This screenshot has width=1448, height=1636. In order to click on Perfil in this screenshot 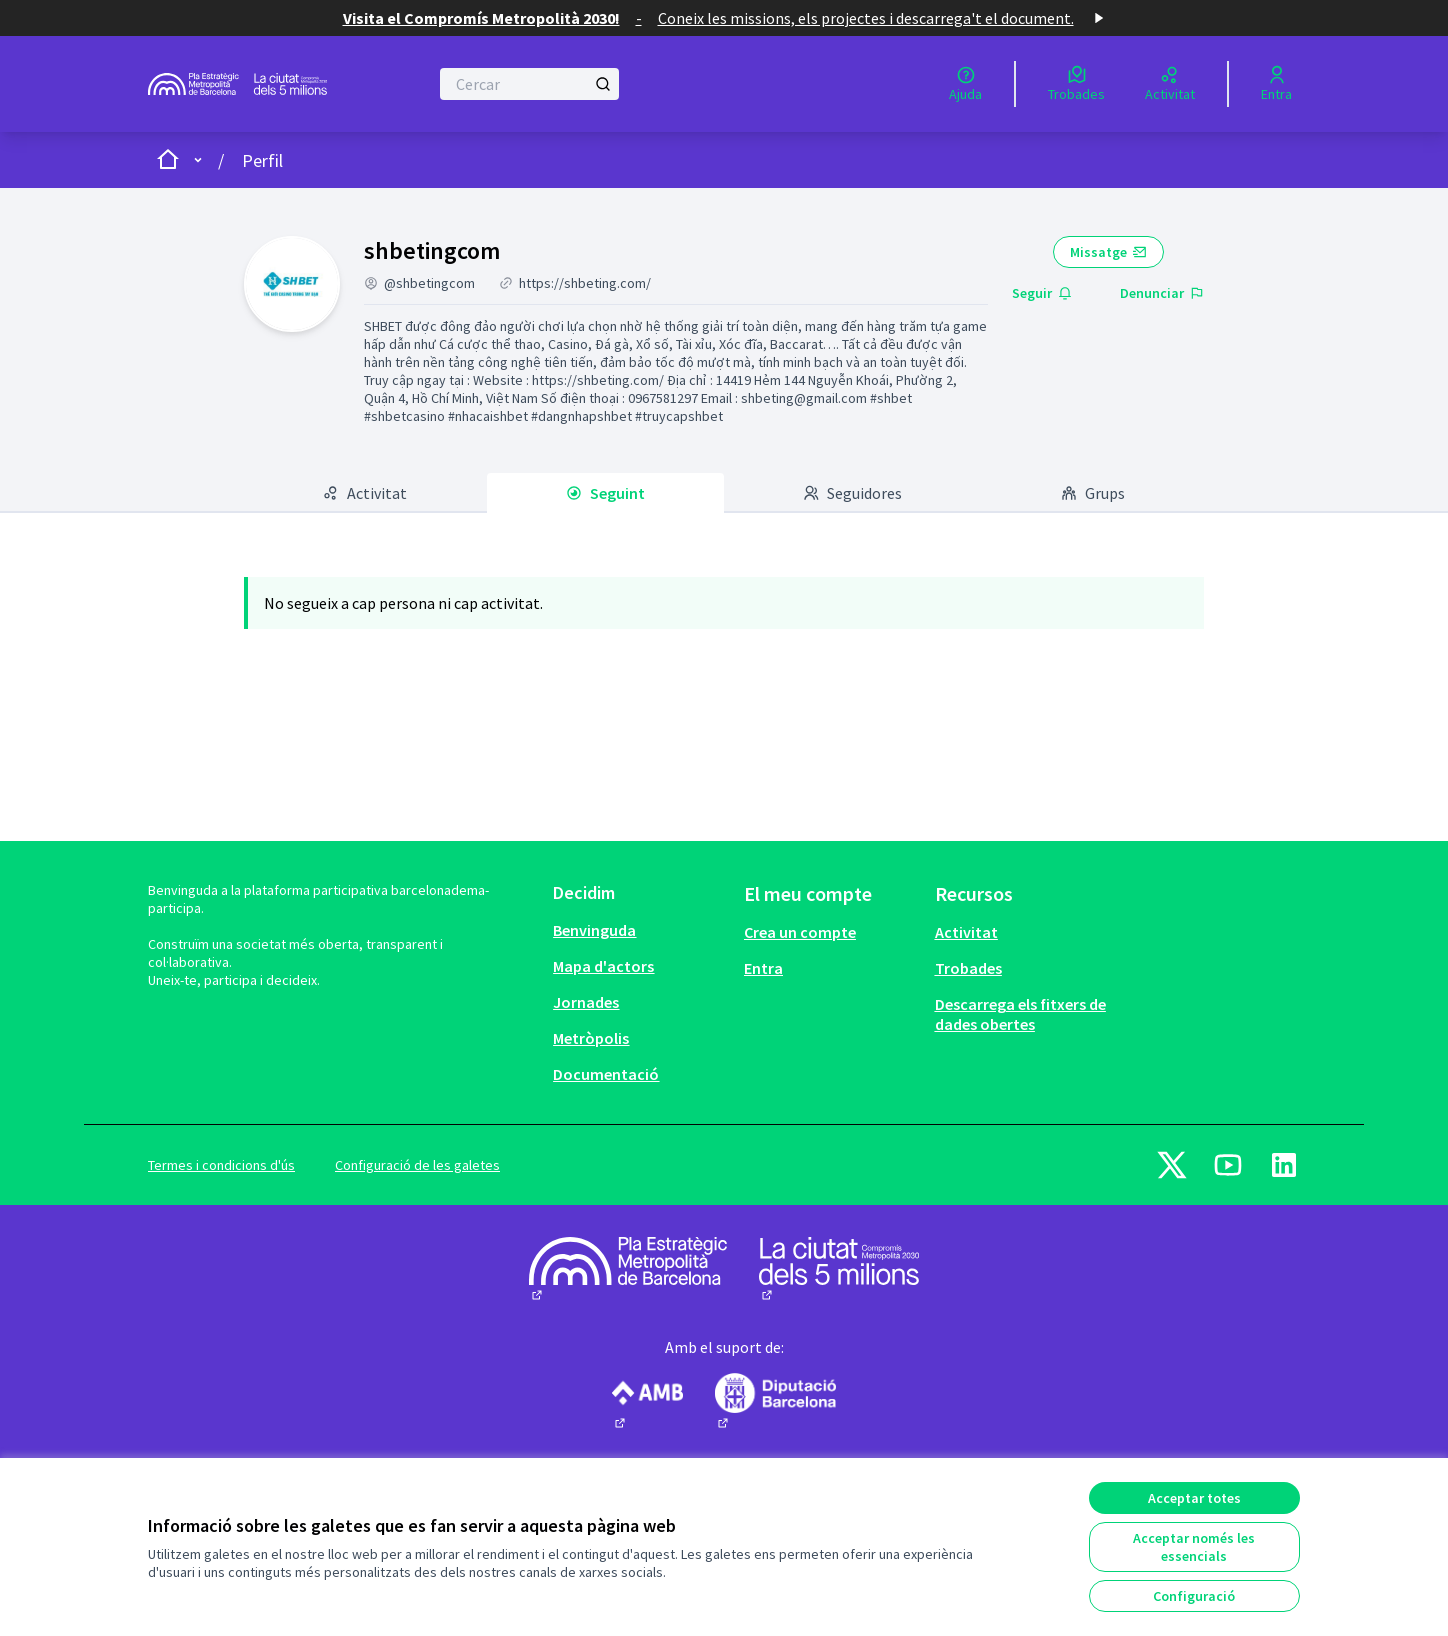, I will do `click(262, 160)`.